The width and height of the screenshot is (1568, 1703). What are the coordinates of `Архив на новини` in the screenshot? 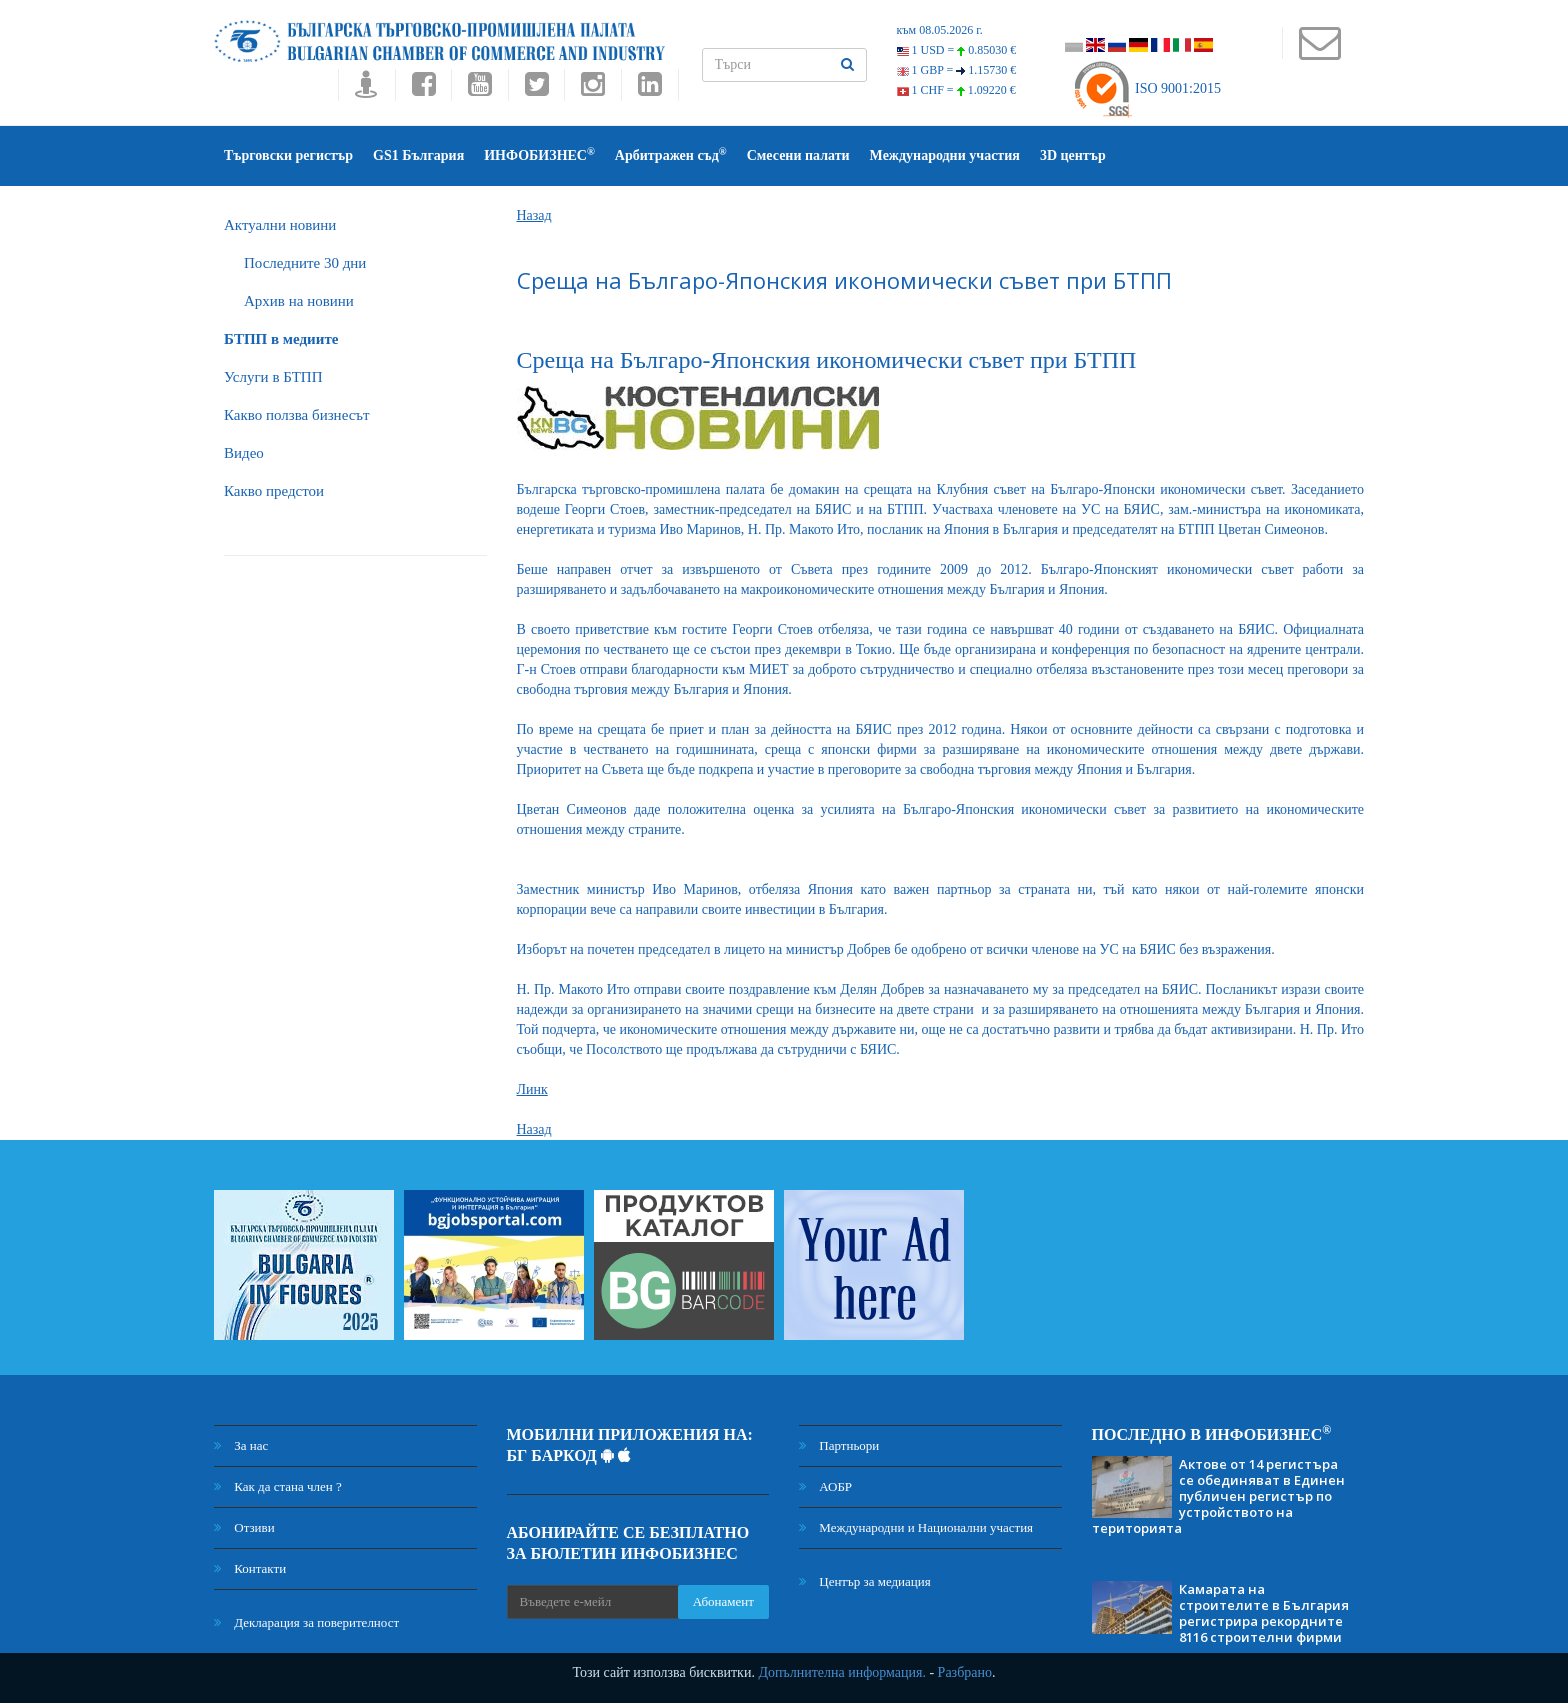 It's located at (299, 301).